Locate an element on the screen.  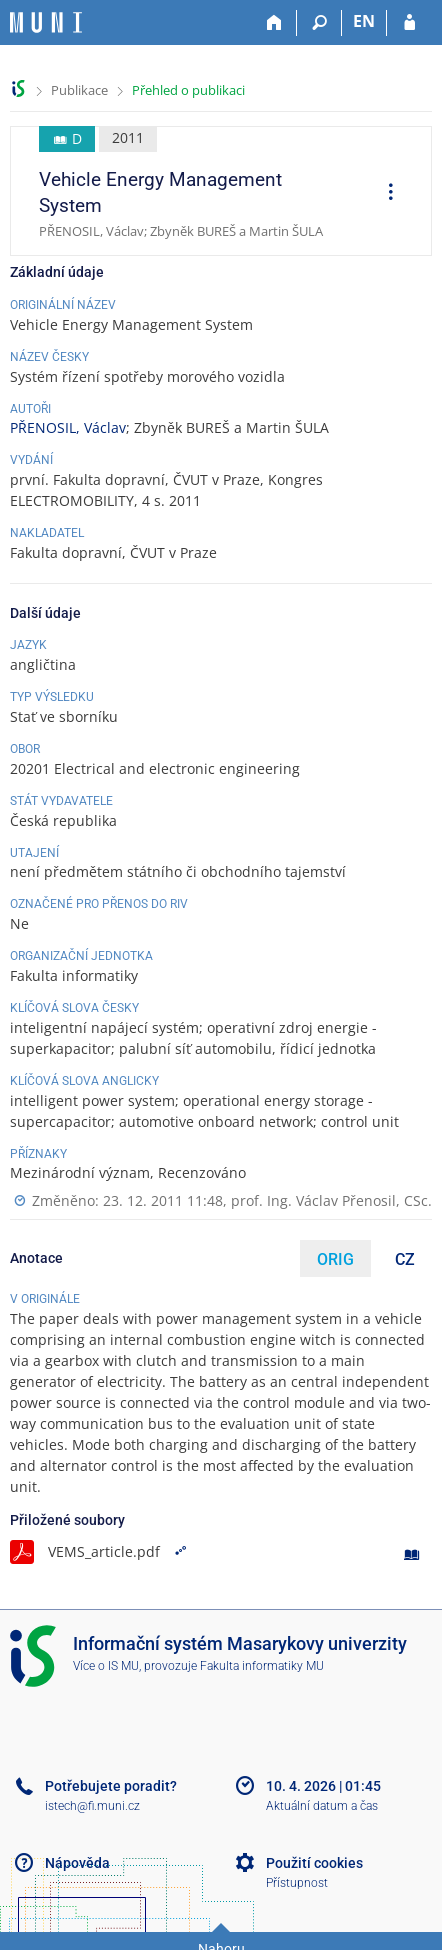
[menuitem] is located at coordinates (384, 194).